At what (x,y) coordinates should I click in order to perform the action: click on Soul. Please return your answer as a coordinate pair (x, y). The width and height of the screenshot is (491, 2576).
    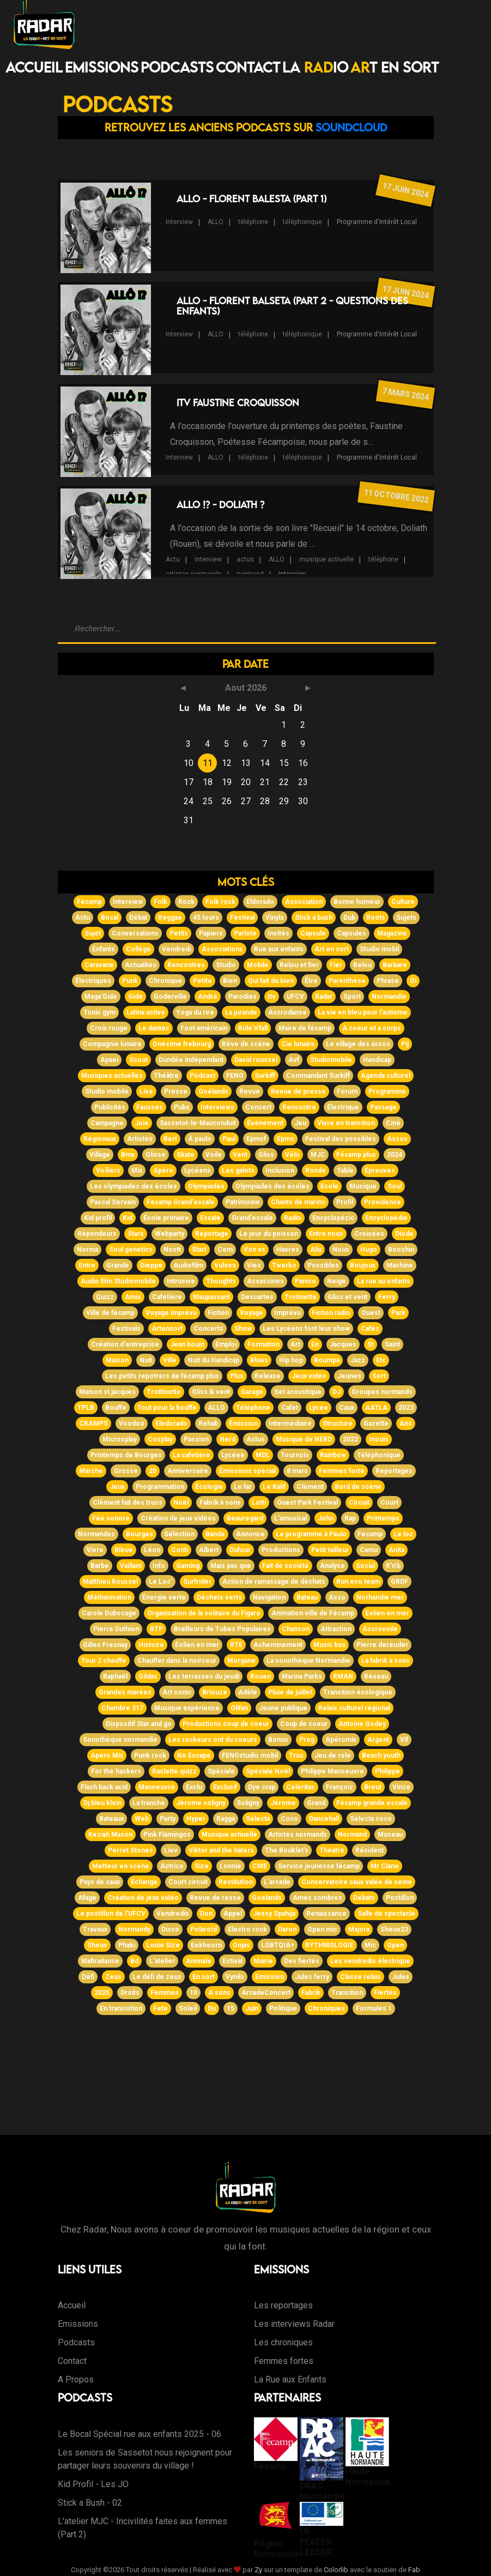
    Looking at the image, I should click on (394, 1186).